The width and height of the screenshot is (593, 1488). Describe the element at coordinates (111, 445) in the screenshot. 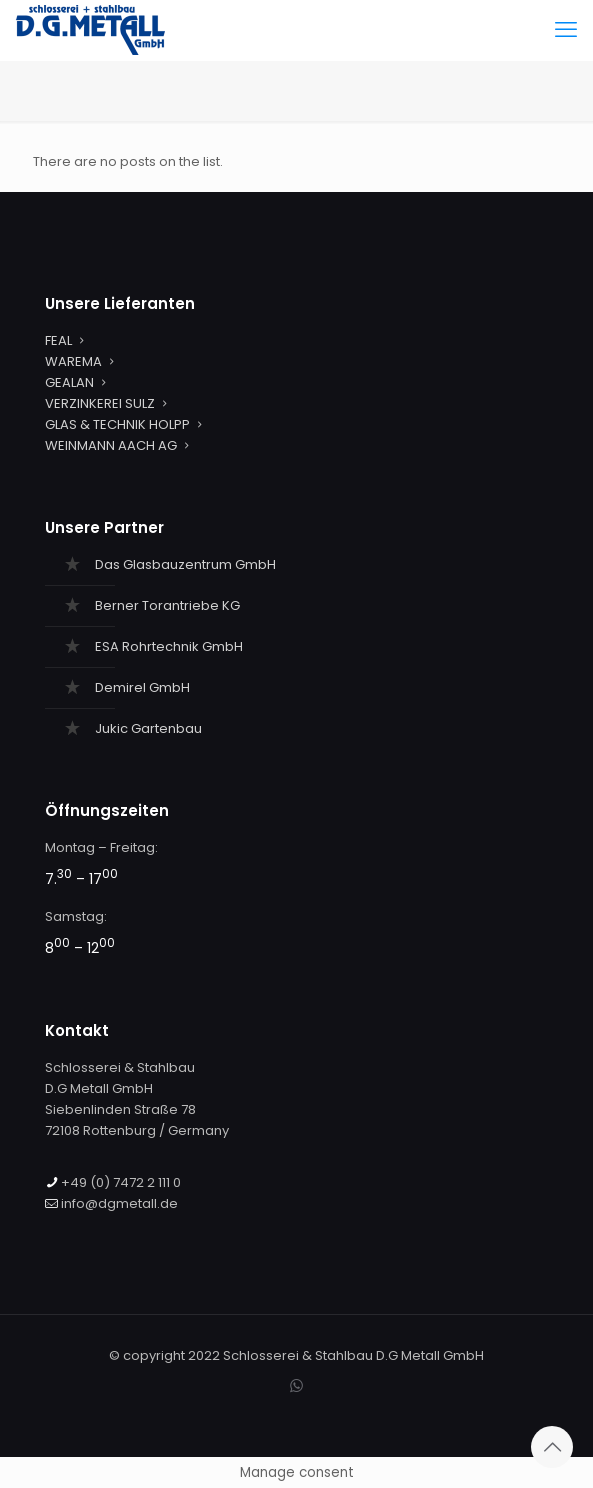

I see `WEINMANN AACH AG` at that location.